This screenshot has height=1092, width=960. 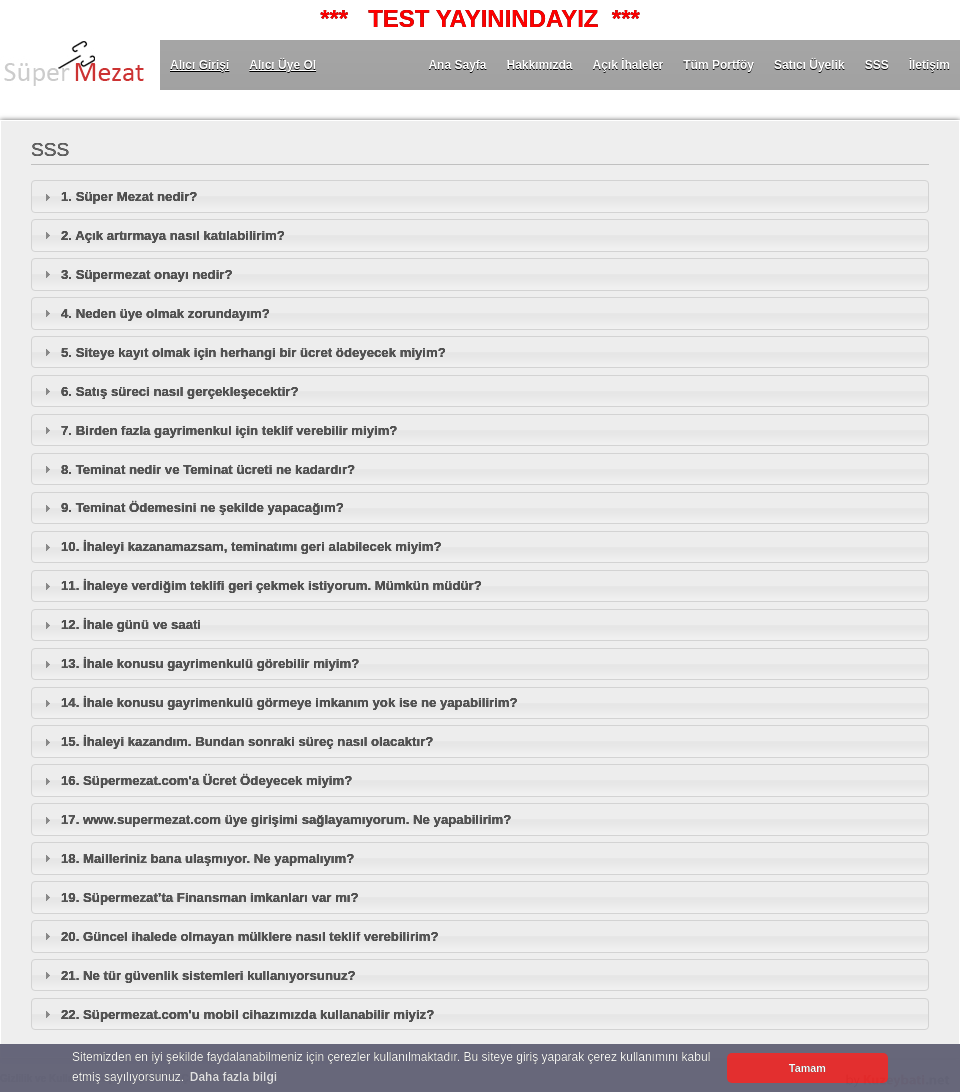 I want to click on 1. Süper Mezat nedir?, so click(x=129, y=196).